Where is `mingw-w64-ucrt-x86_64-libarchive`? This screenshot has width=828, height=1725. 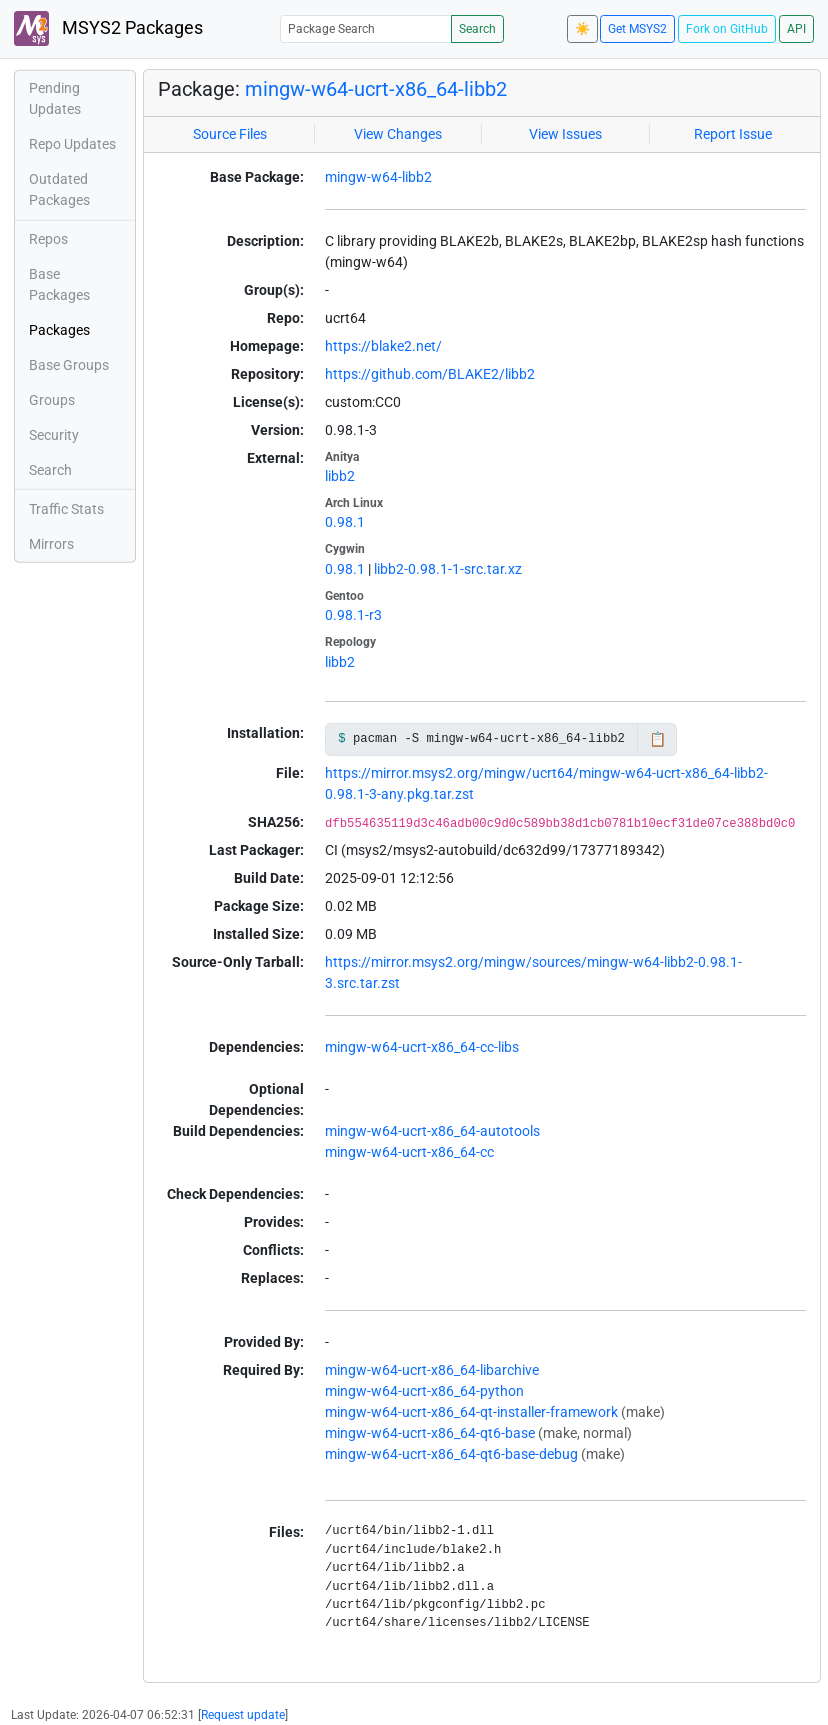 mingw-w64-ucrt-x86_64-libarchive is located at coordinates (432, 1370).